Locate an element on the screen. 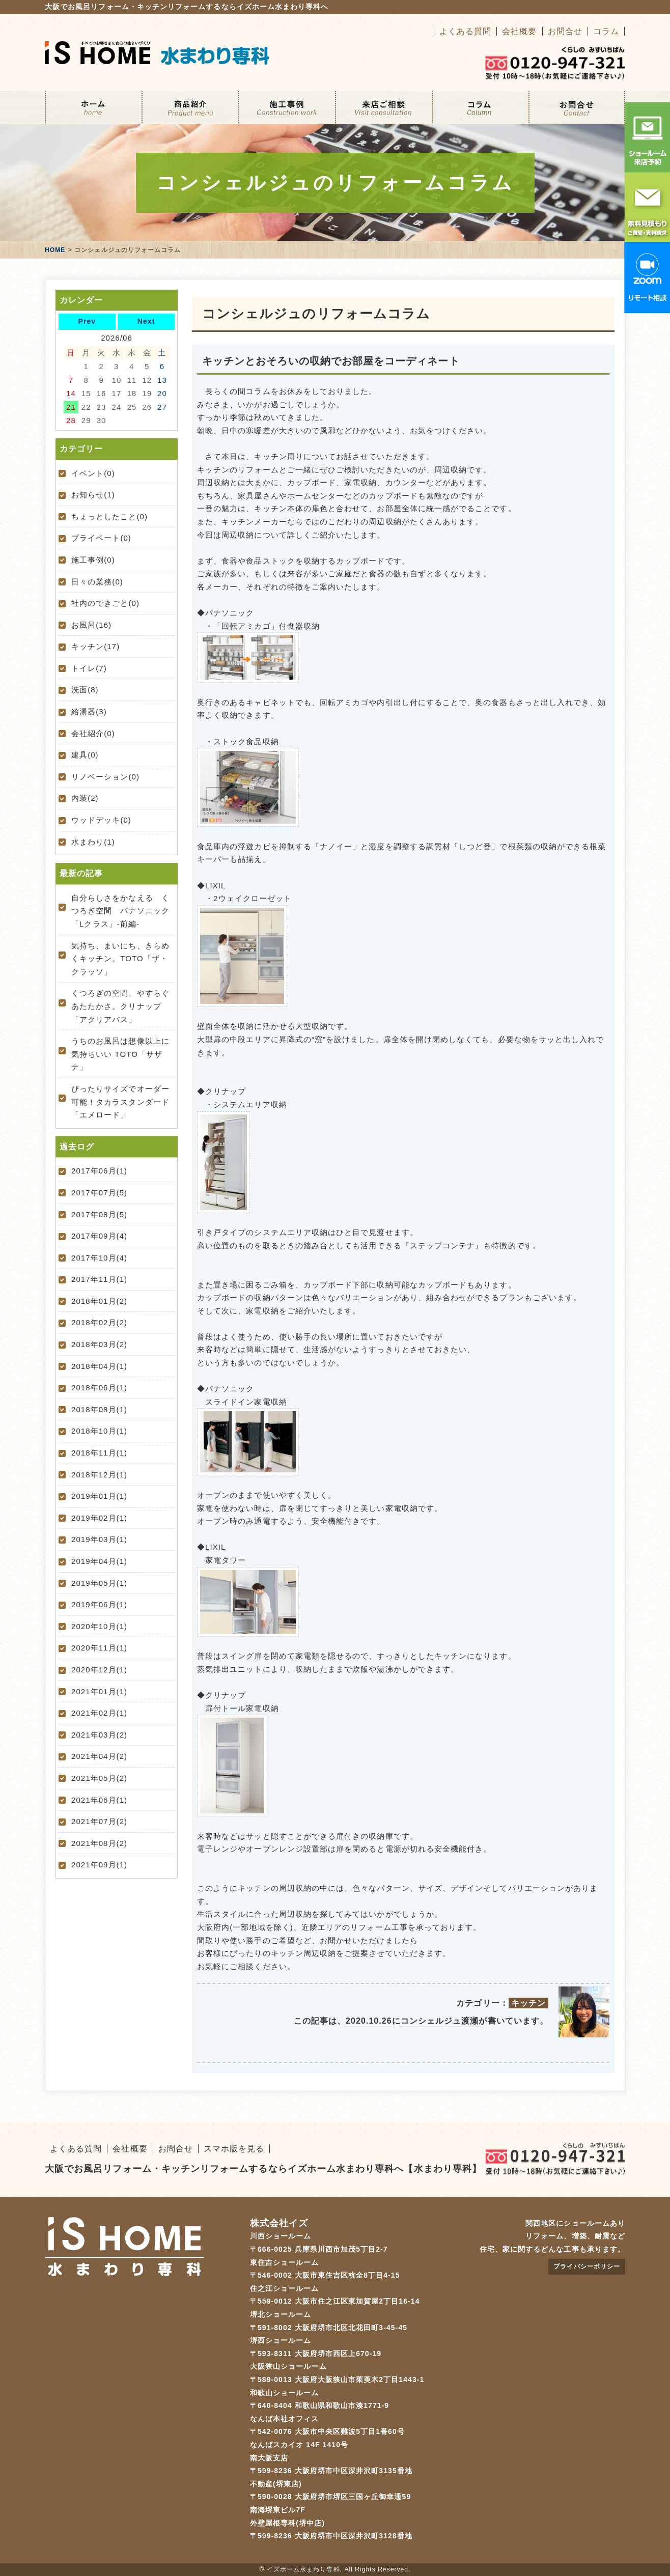  2018年03月(2) is located at coordinates (99, 1344).